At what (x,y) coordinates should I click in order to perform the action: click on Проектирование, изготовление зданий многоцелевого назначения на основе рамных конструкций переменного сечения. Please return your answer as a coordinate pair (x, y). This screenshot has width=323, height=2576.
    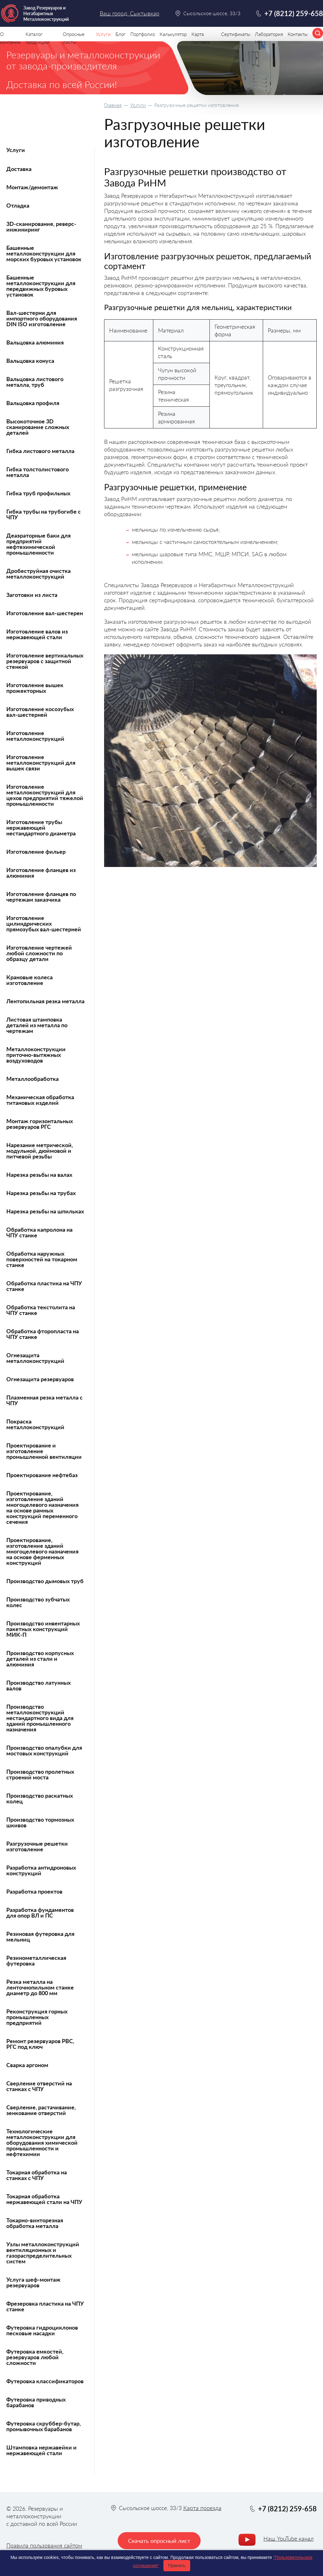
    Looking at the image, I should click on (42, 1507).